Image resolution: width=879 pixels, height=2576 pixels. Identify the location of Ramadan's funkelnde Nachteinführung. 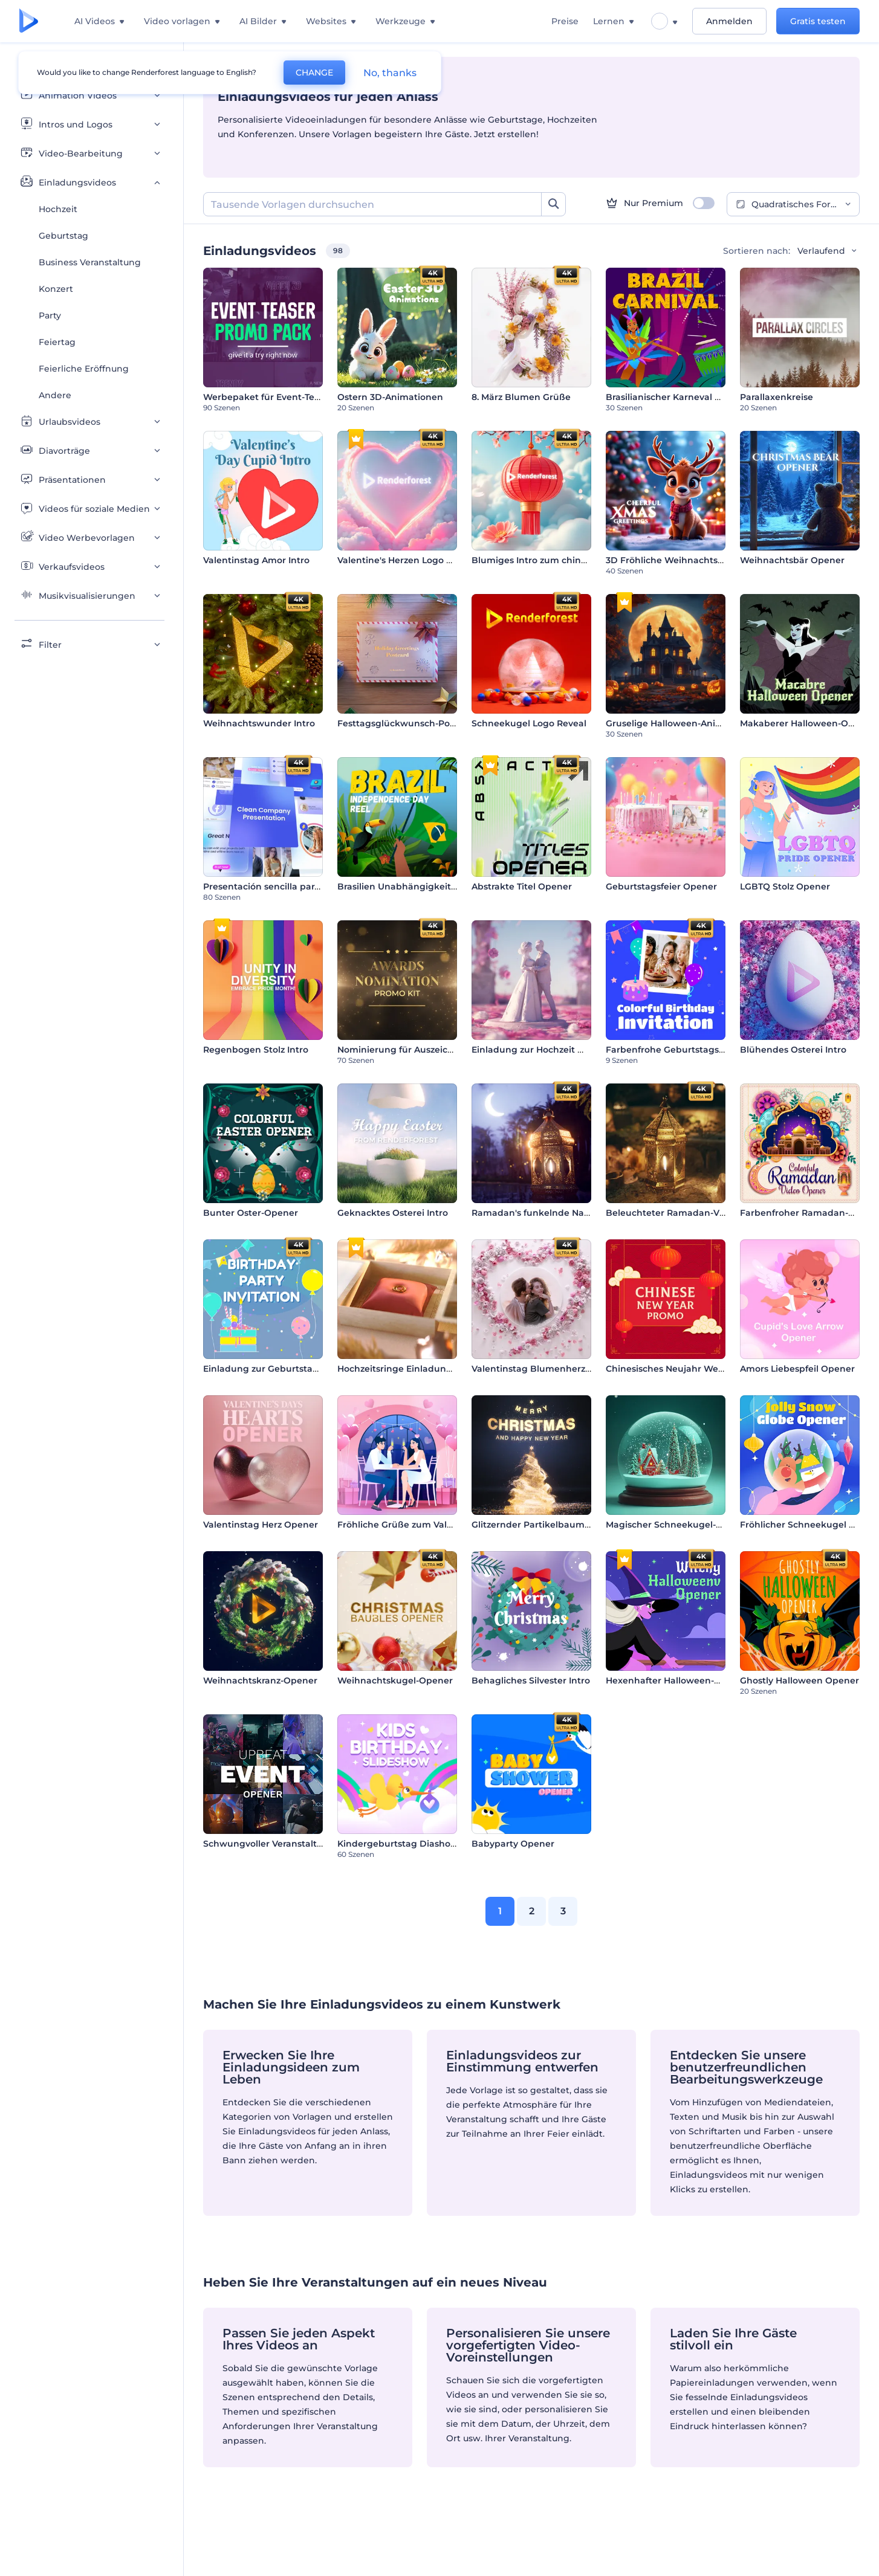
(560, 1212).